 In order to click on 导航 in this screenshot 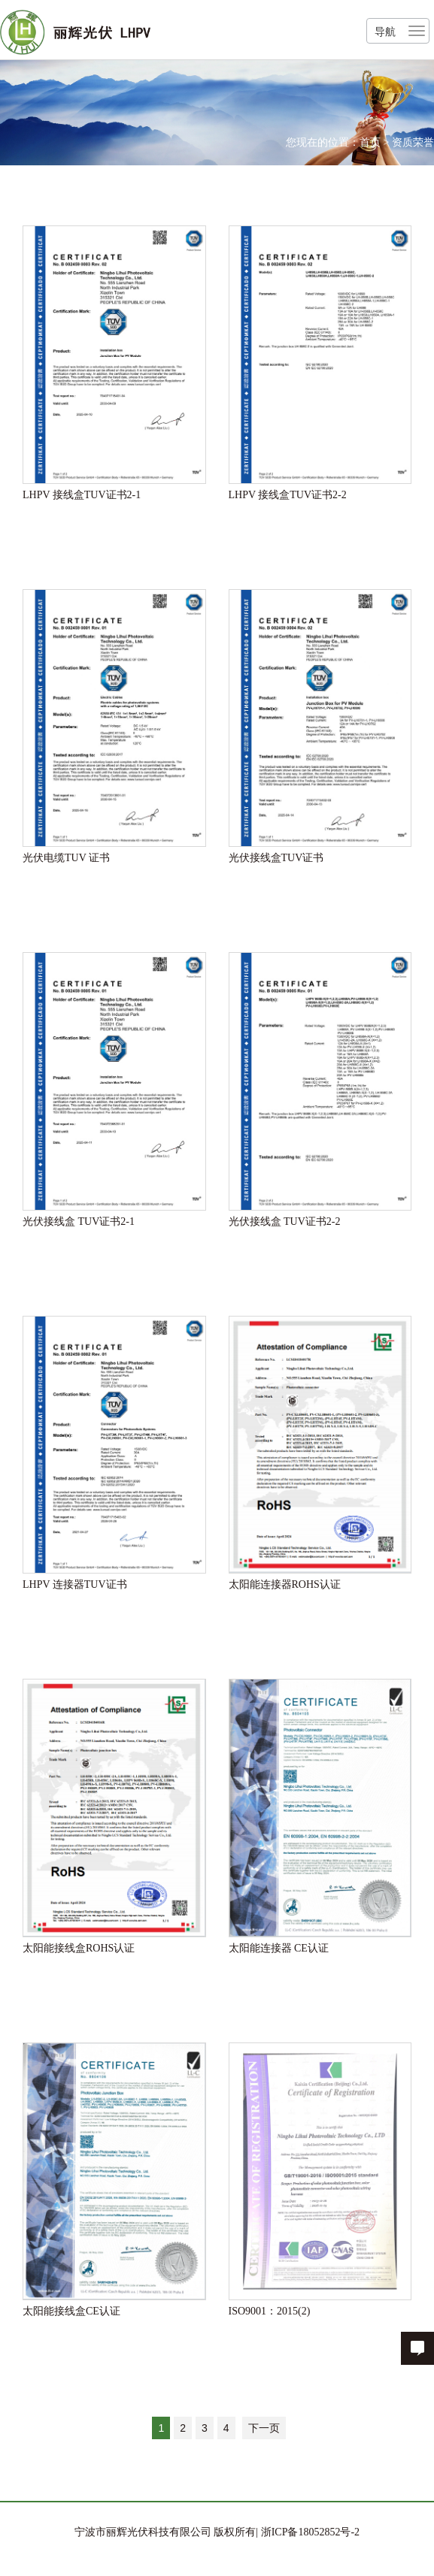, I will do `click(385, 32)`.